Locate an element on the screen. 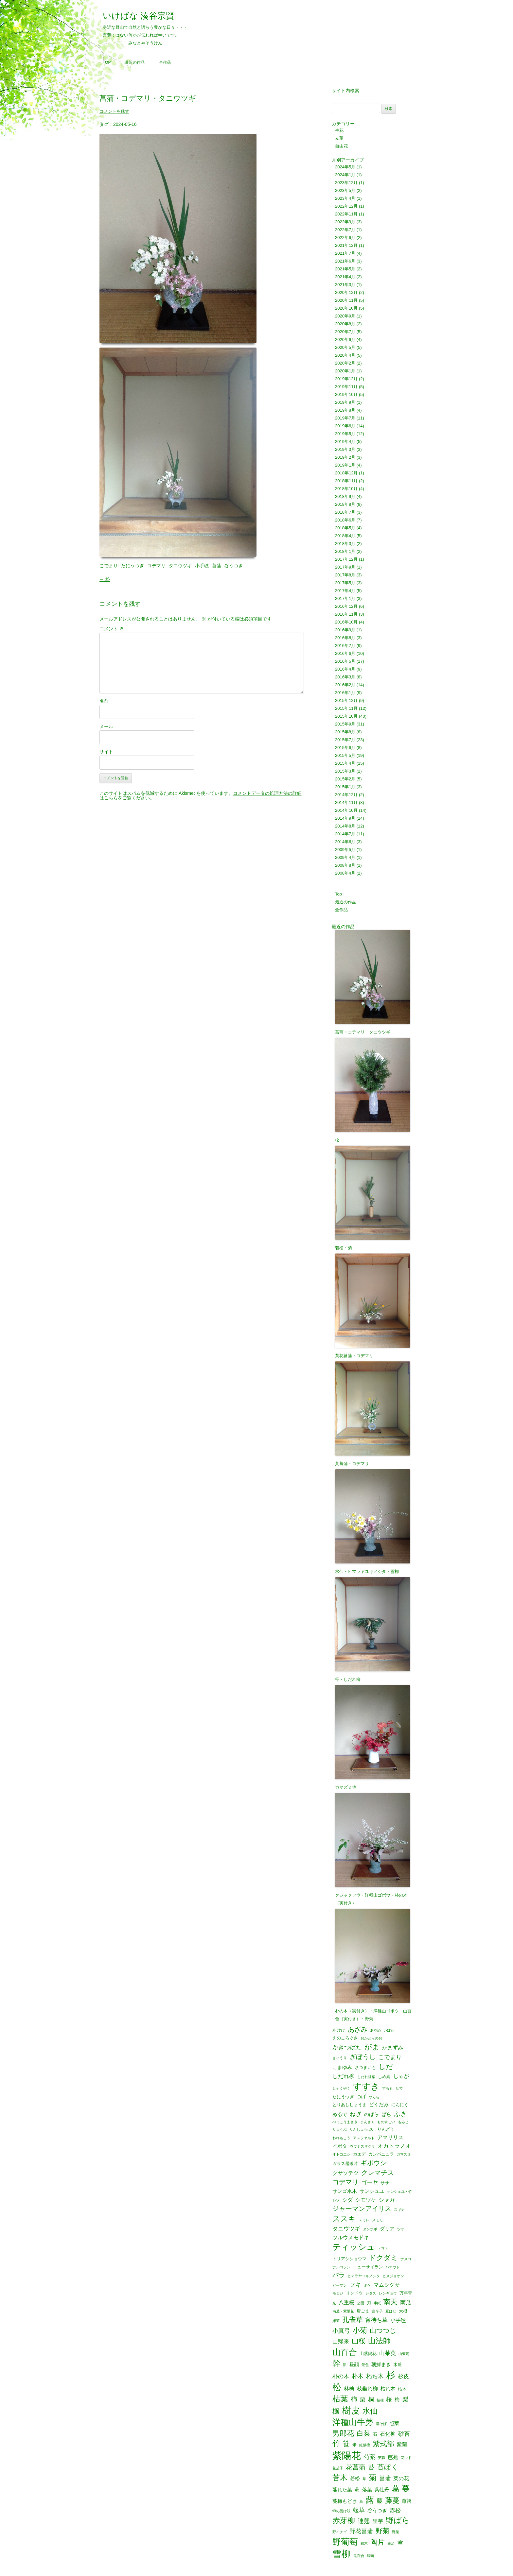 The image size is (513, 2576). しゃくやく [しゃくやく (1個の項目)] is located at coordinates (341, 2088).